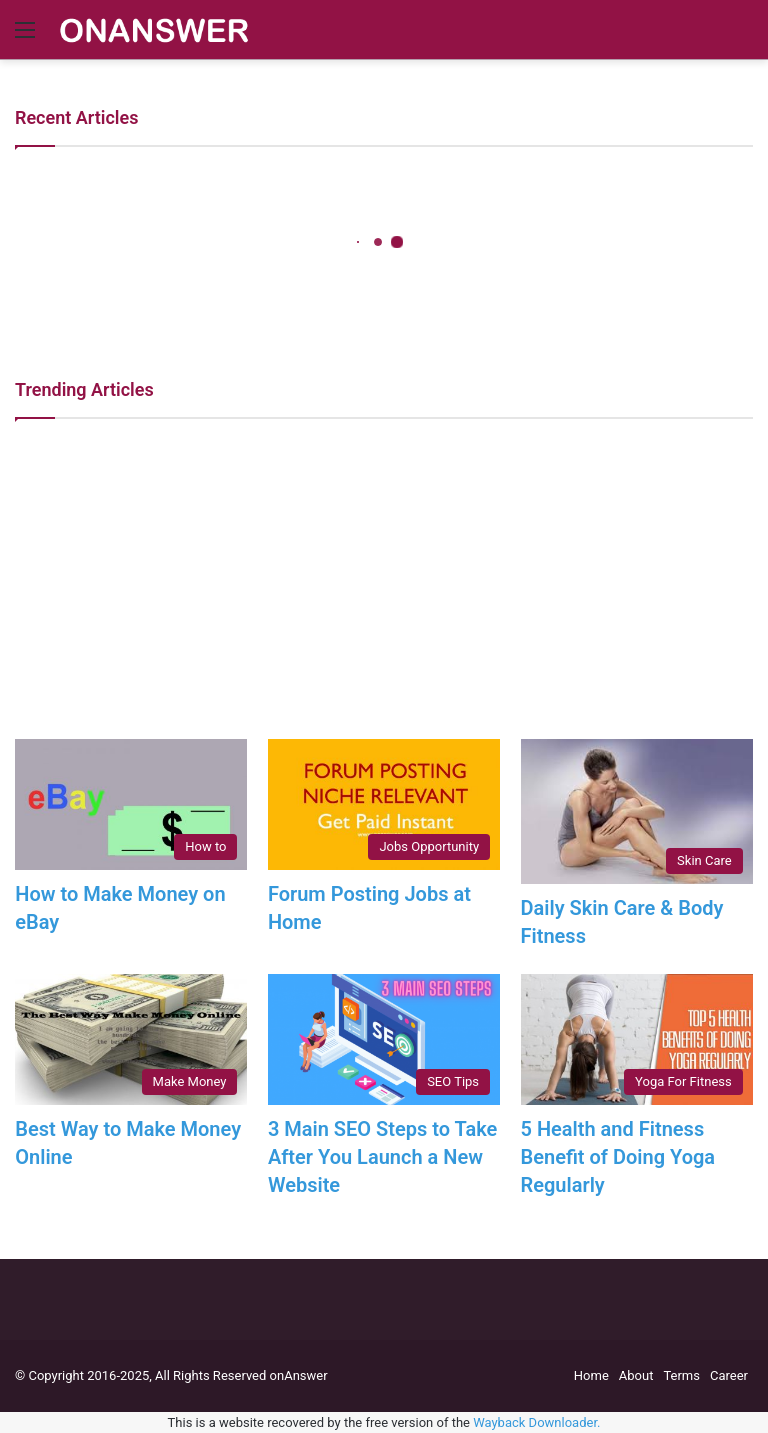 Image resolution: width=768 pixels, height=1433 pixels. What do you see at coordinates (131, 804) in the screenshot?
I see `[How to Make Money on eBay]` at bounding box center [131, 804].